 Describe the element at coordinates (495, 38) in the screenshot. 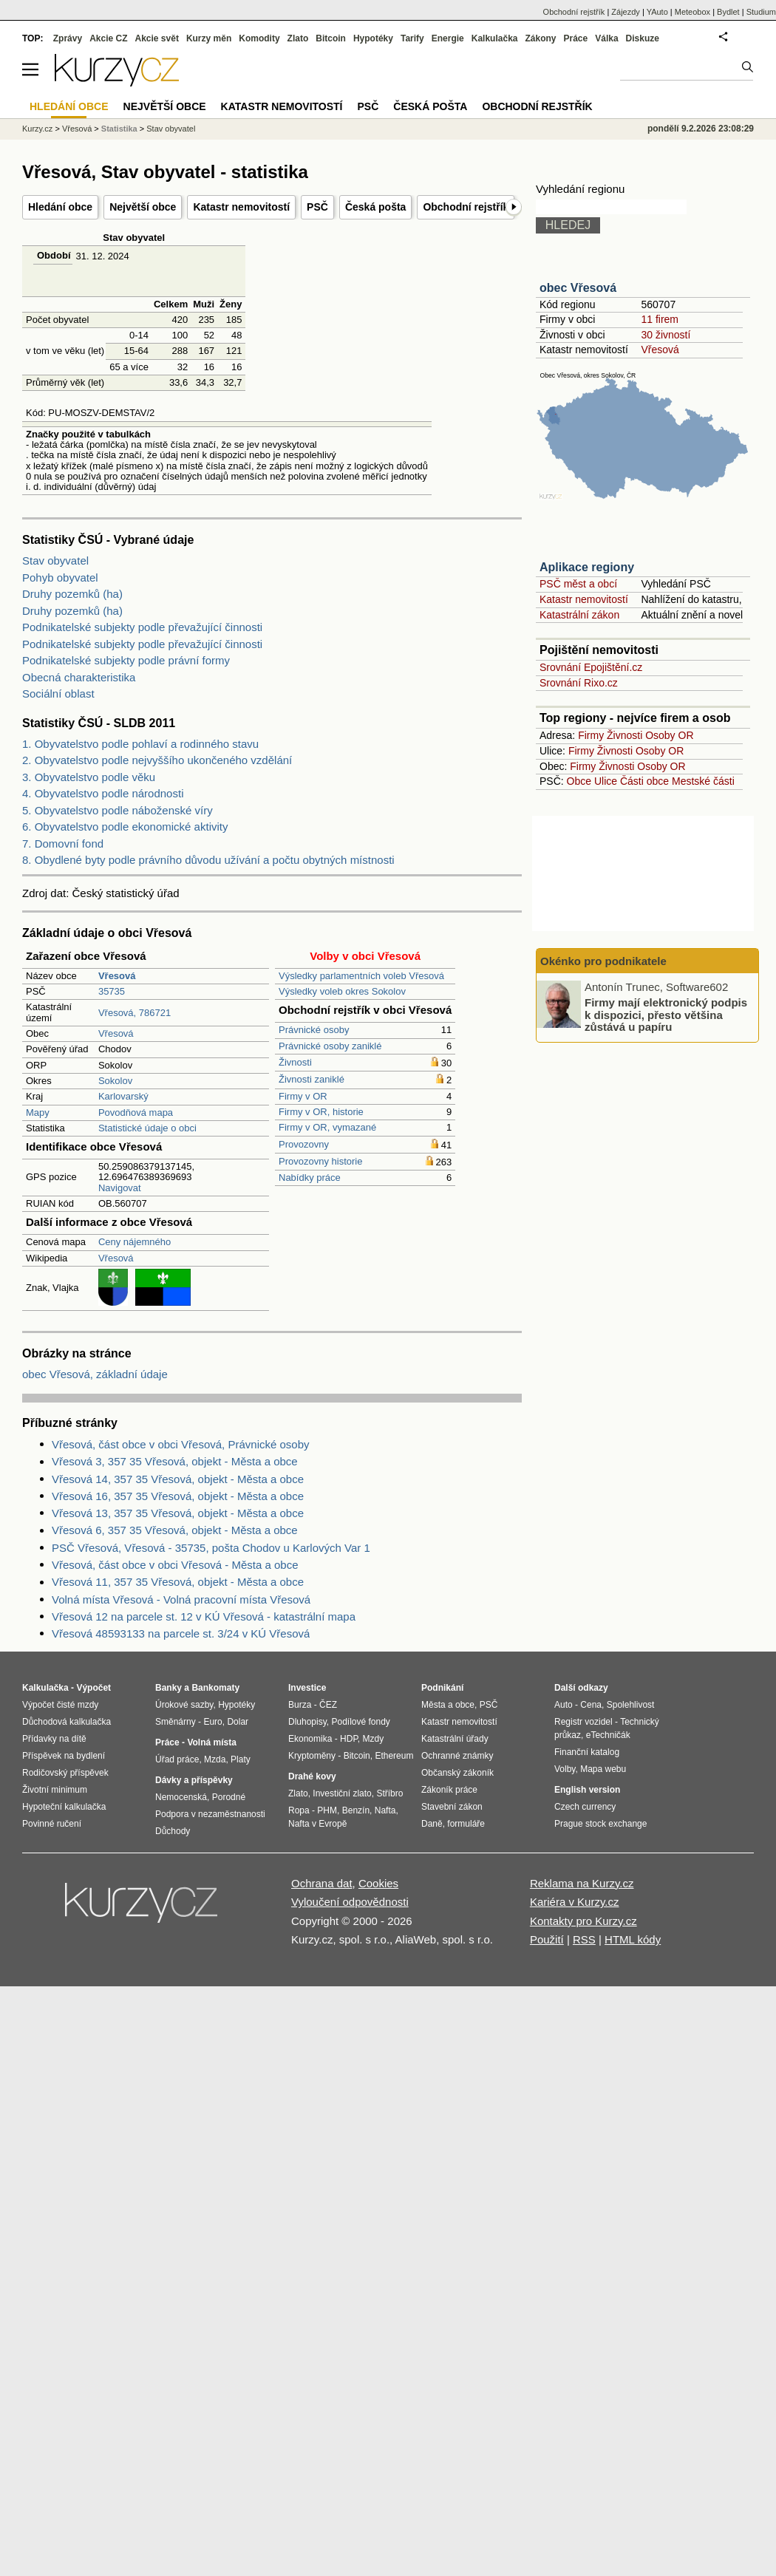

I see `Kalkulačka` at that location.